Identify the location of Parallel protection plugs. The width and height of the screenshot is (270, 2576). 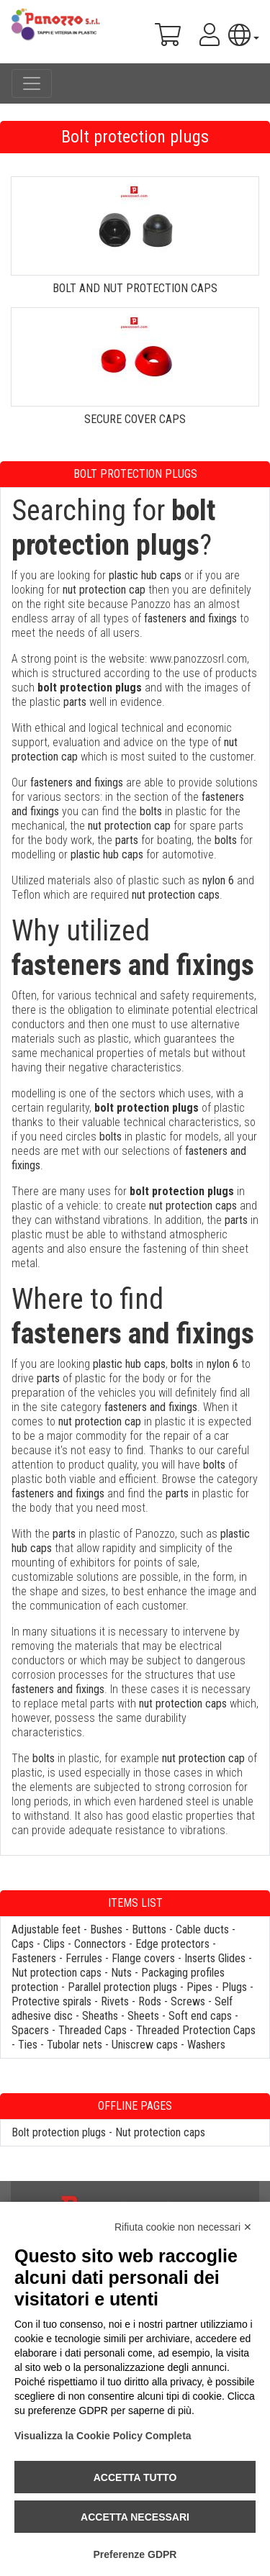
(122, 1987).